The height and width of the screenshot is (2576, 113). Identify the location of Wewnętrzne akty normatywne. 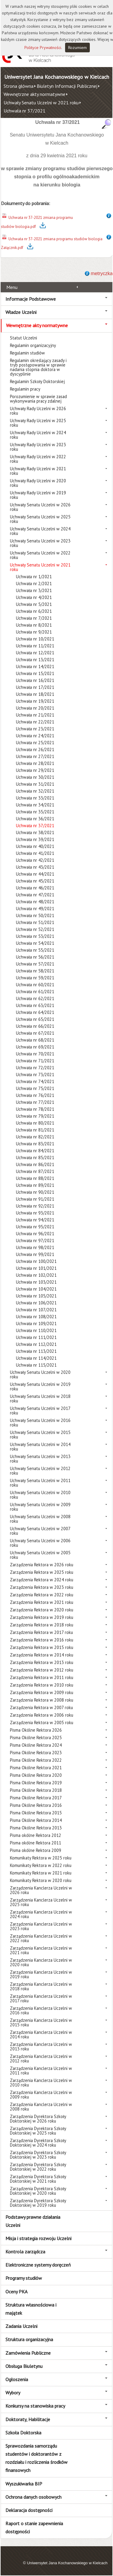
(34, 94).